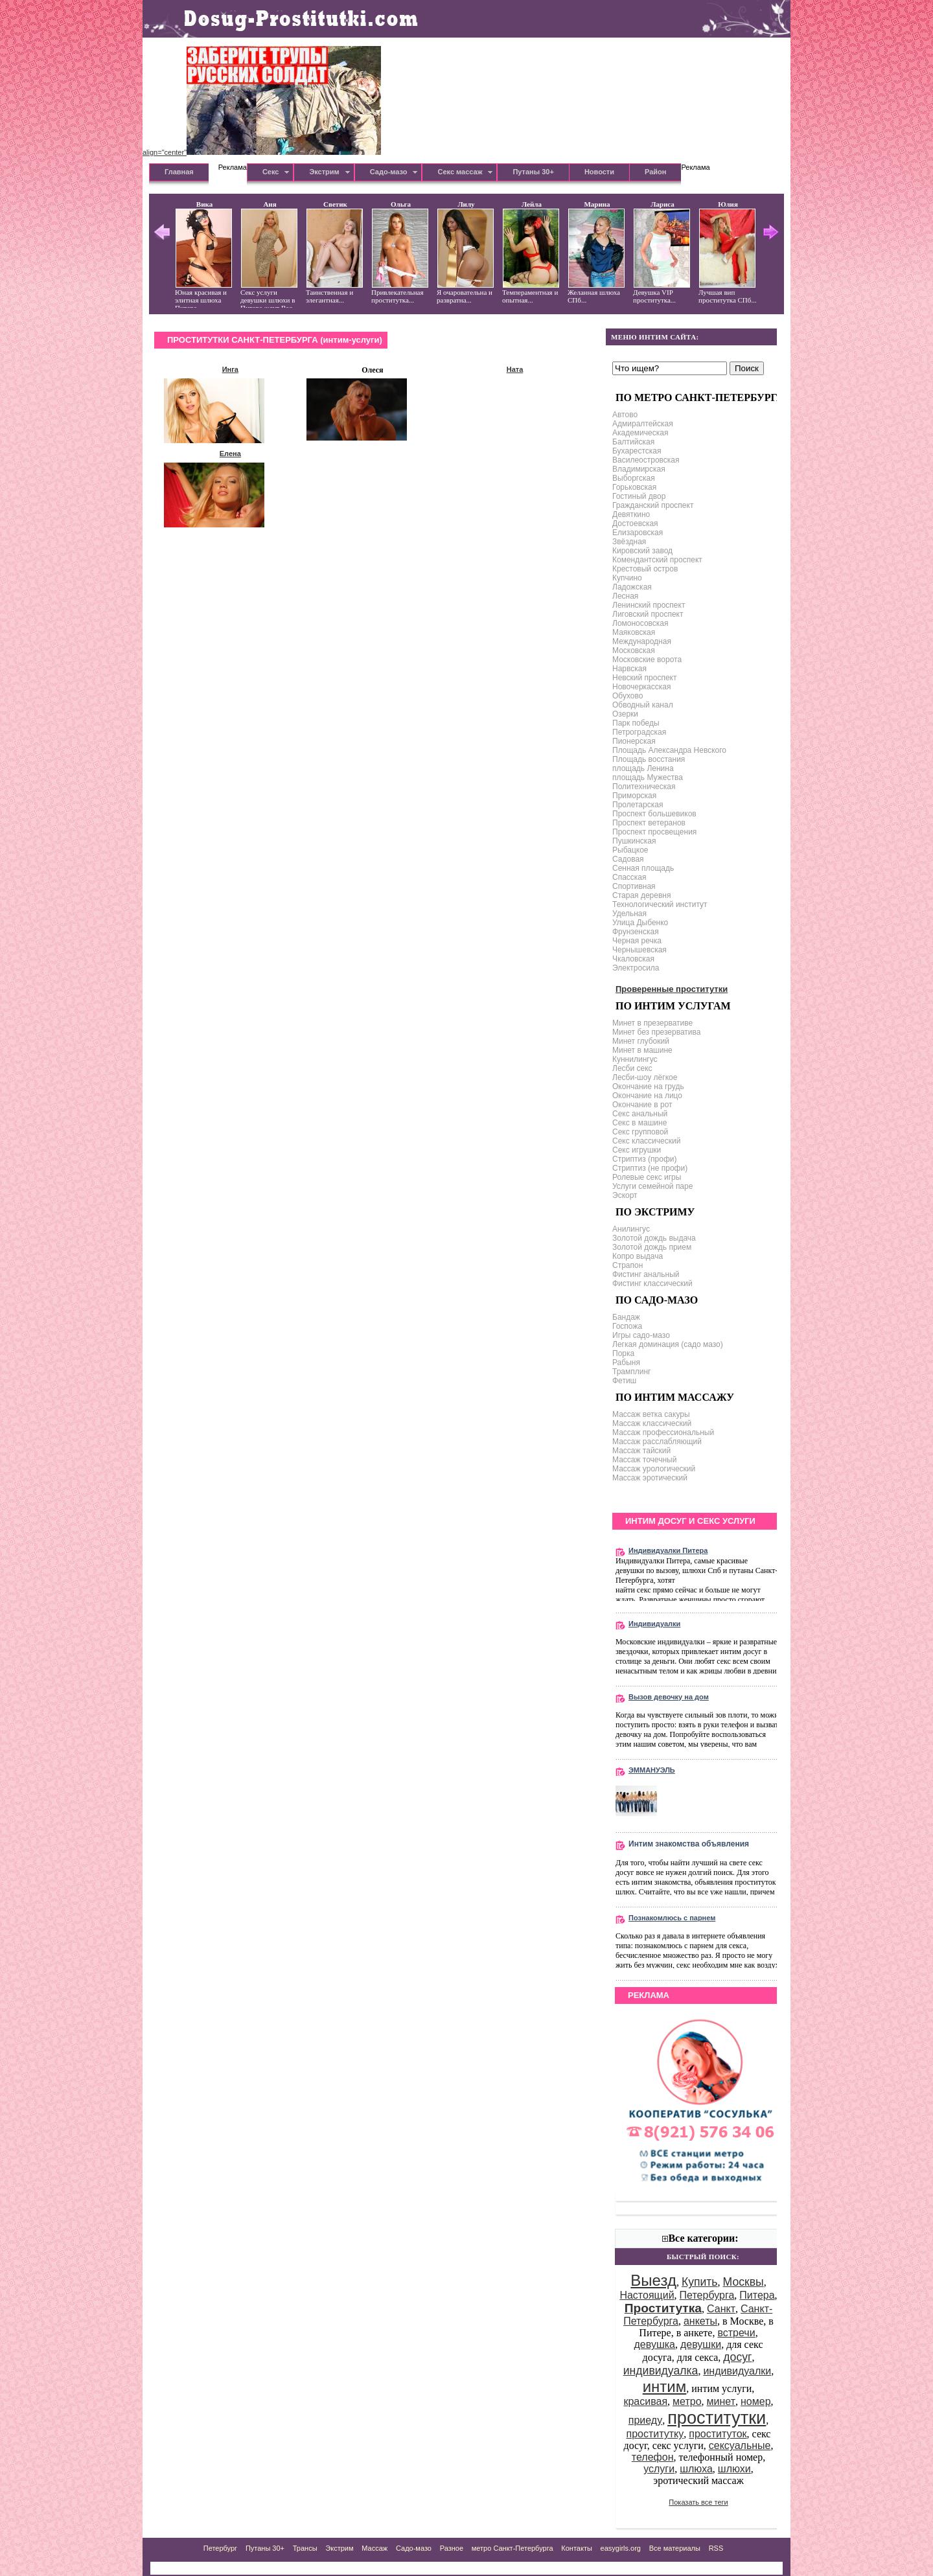 Image resolution: width=933 pixels, height=2576 pixels. I want to click on телефон, so click(653, 2457).